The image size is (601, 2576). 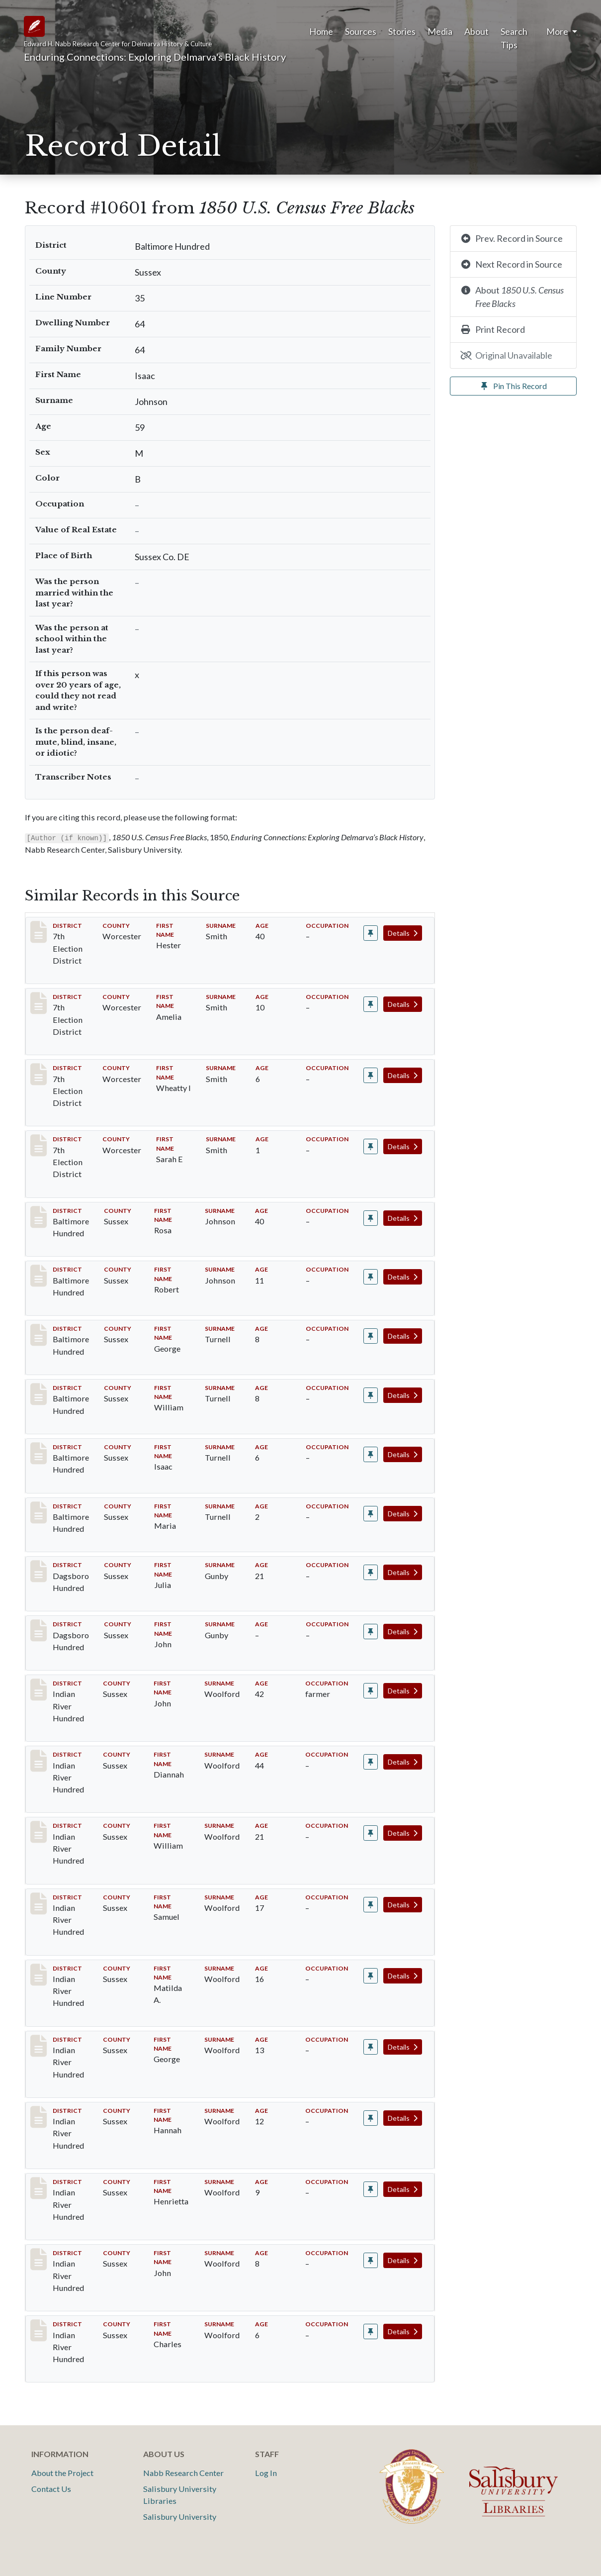 What do you see at coordinates (370, 1336) in the screenshot?
I see `[Pin record #10604]` at bounding box center [370, 1336].